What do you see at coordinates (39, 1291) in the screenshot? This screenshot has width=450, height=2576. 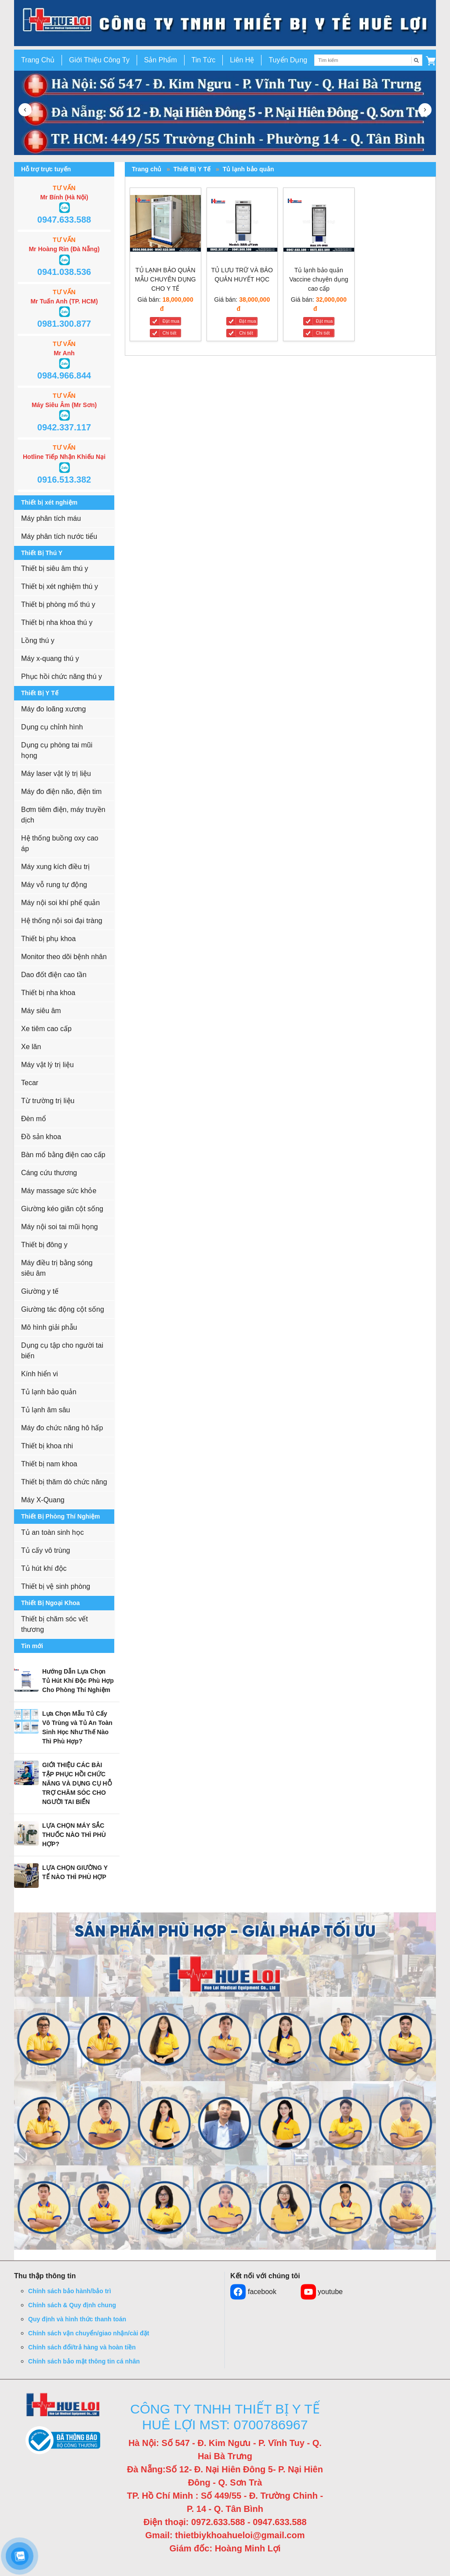 I see `Giường y tế [button]` at bounding box center [39, 1291].